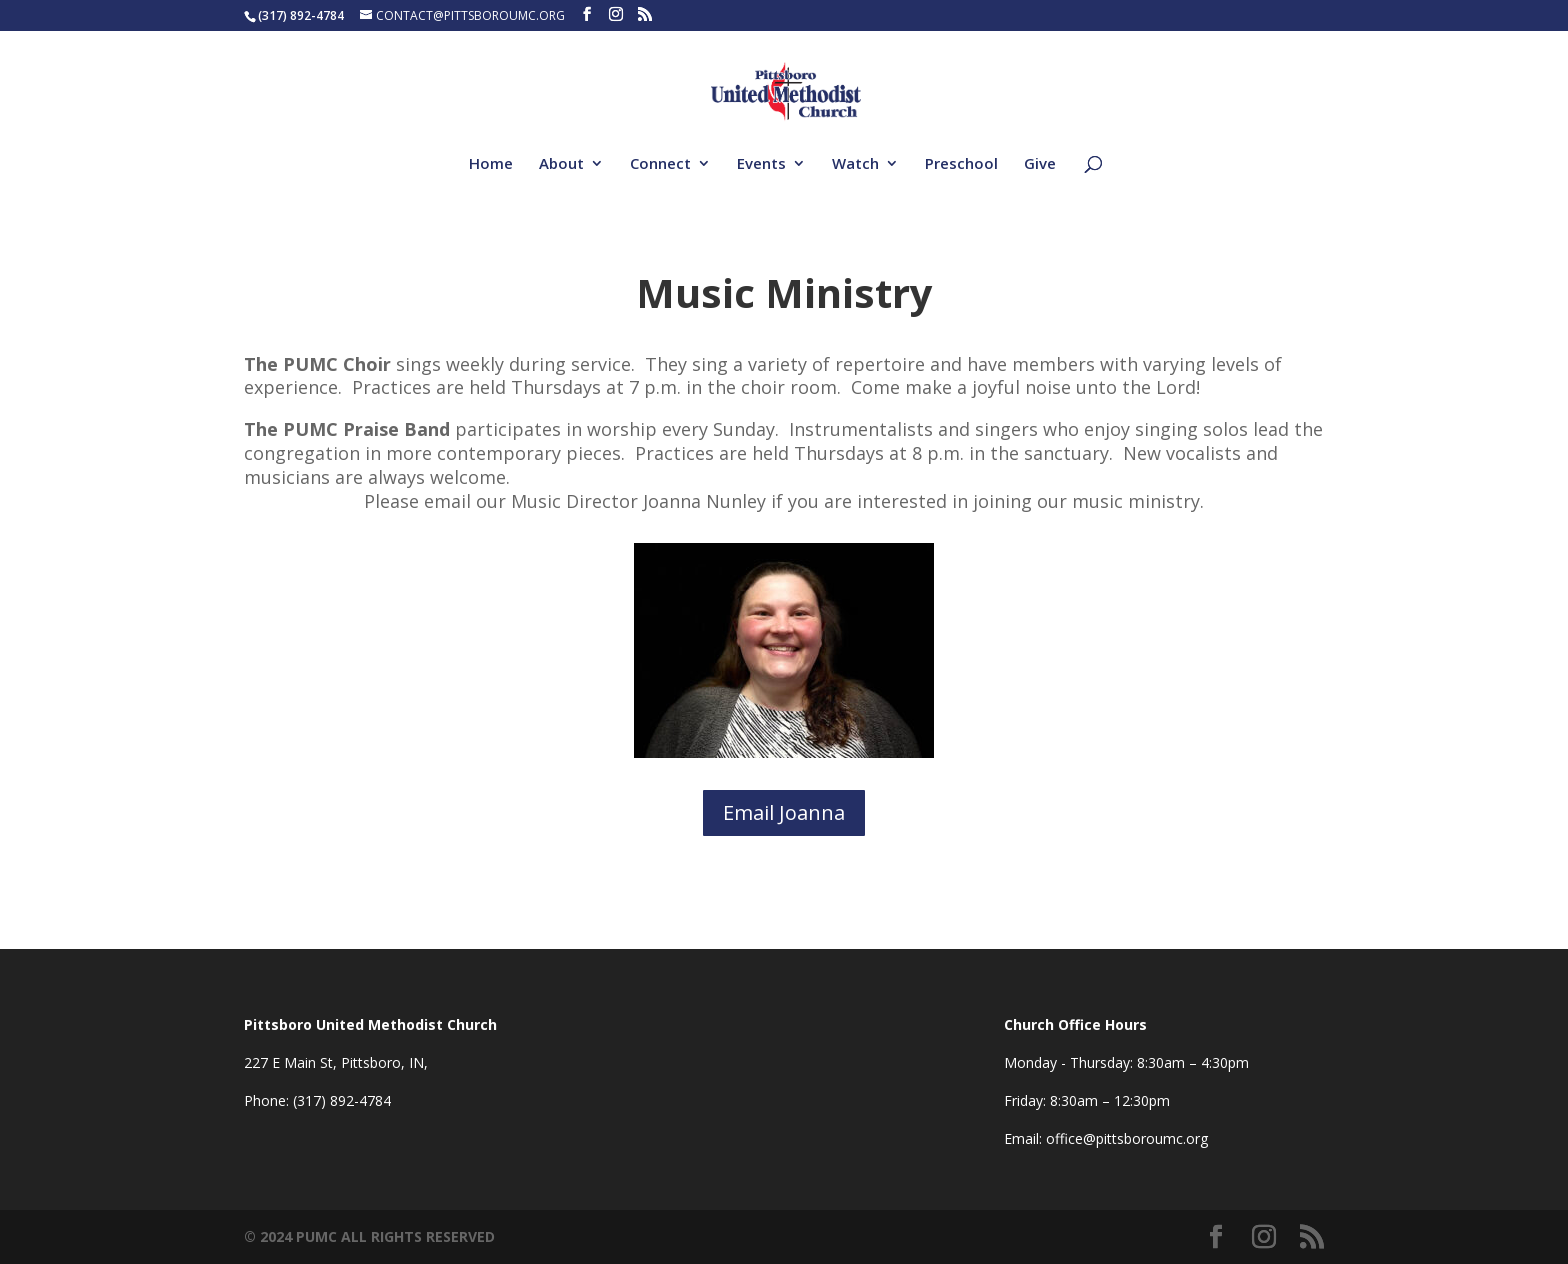  I want to click on Give, so click(1040, 164).